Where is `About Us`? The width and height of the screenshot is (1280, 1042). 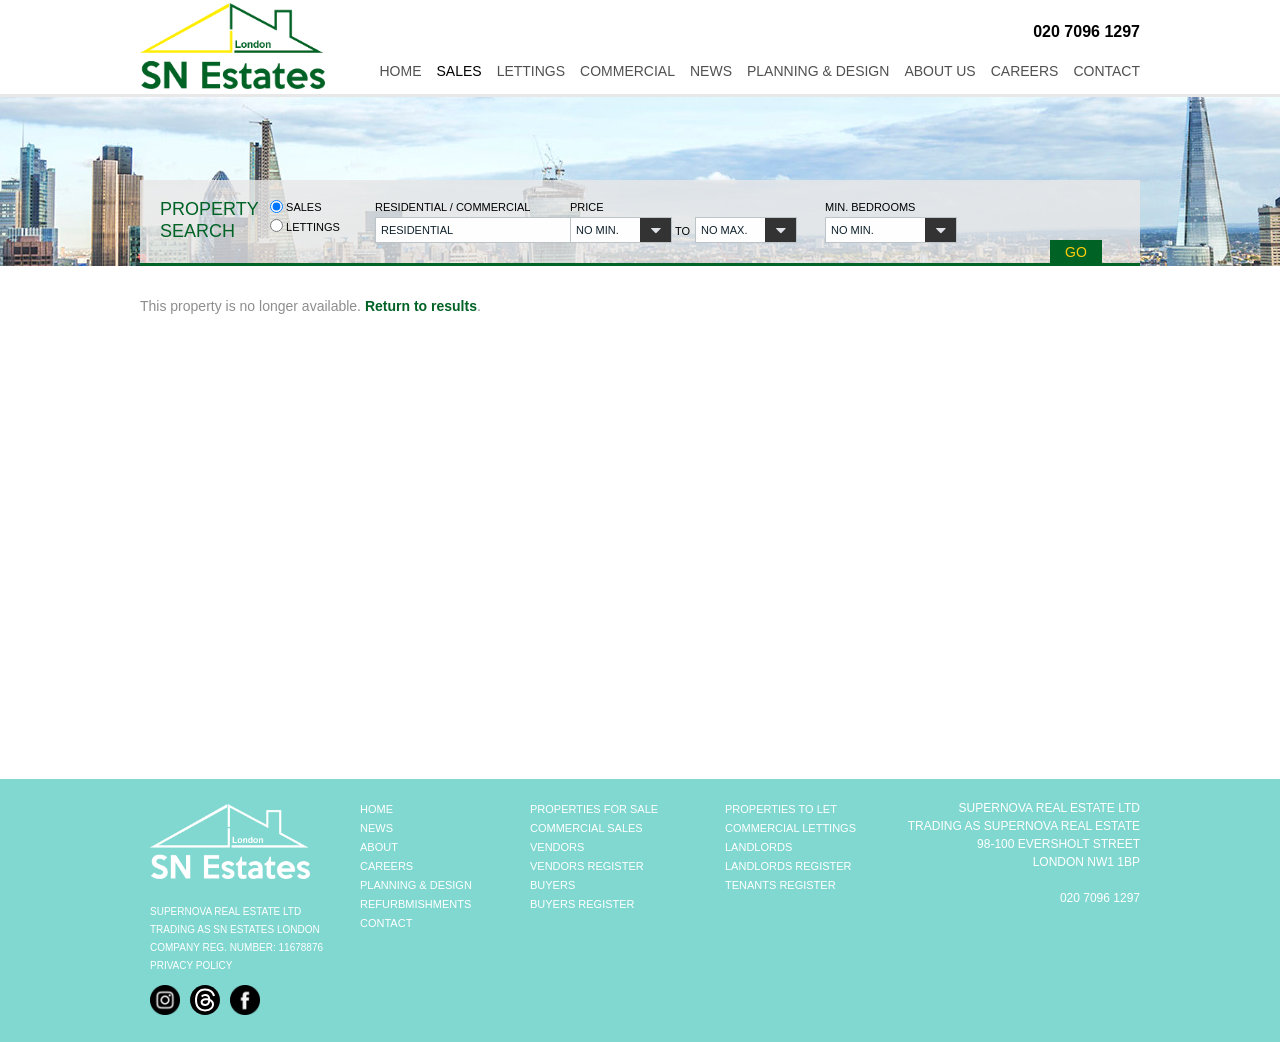
About Us is located at coordinates (939, 71).